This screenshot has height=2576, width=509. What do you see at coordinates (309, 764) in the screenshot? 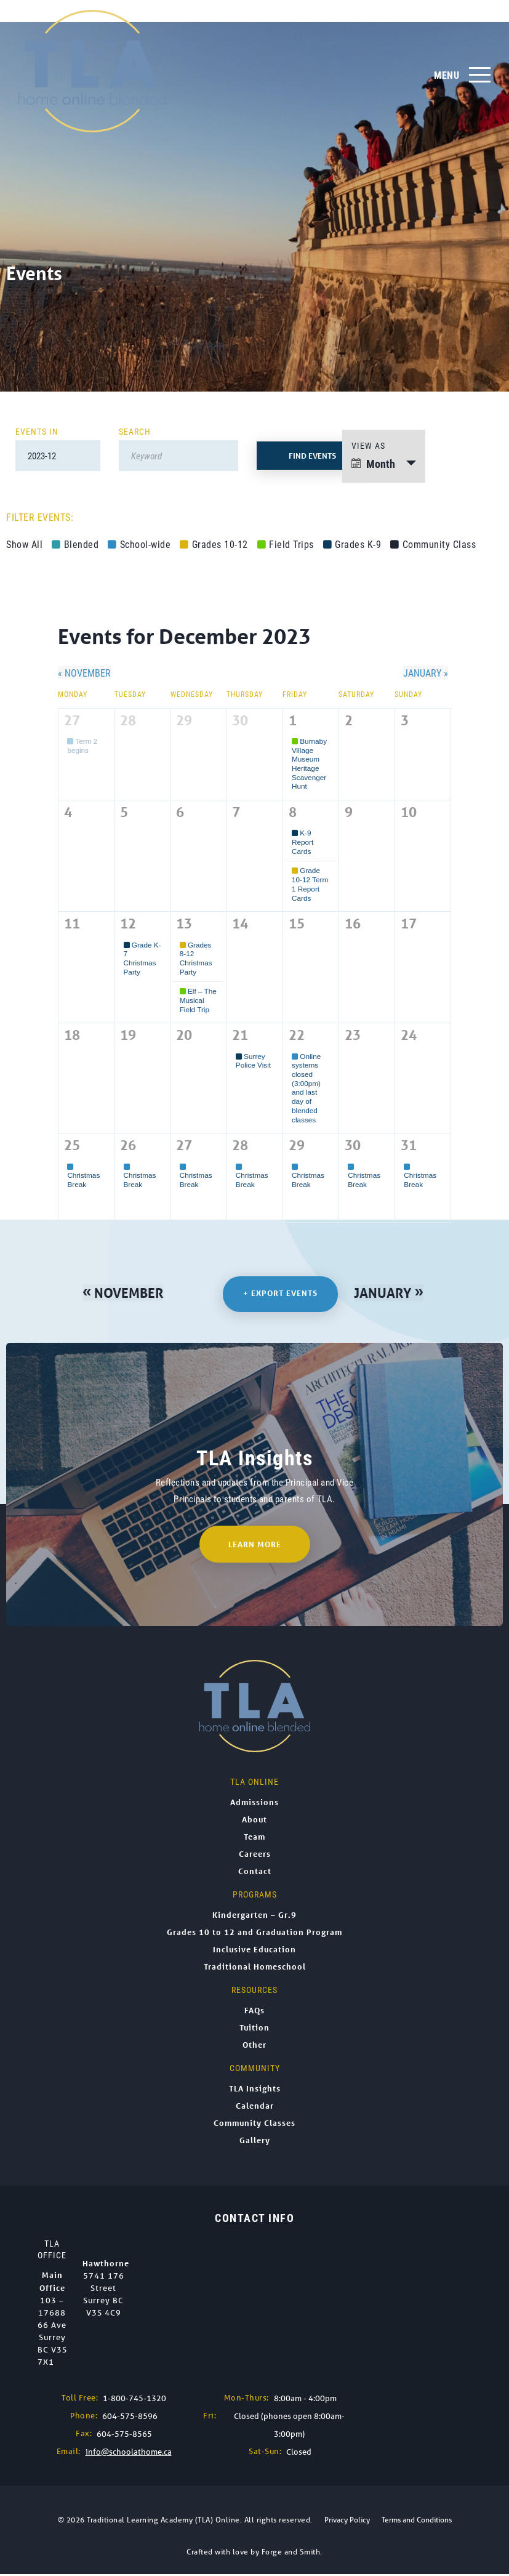
I see `Burnaby Village Museum Heritage Scavenger Hunt` at bounding box center [309, 764].